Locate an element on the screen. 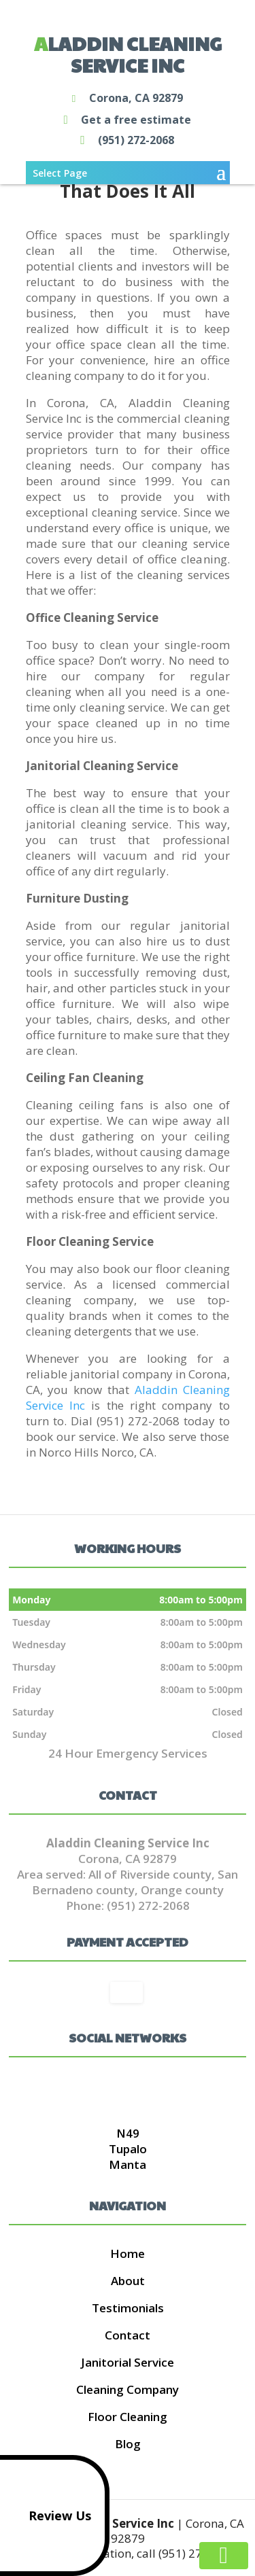  Janitorial Service is located at coordinates (127, 2362).